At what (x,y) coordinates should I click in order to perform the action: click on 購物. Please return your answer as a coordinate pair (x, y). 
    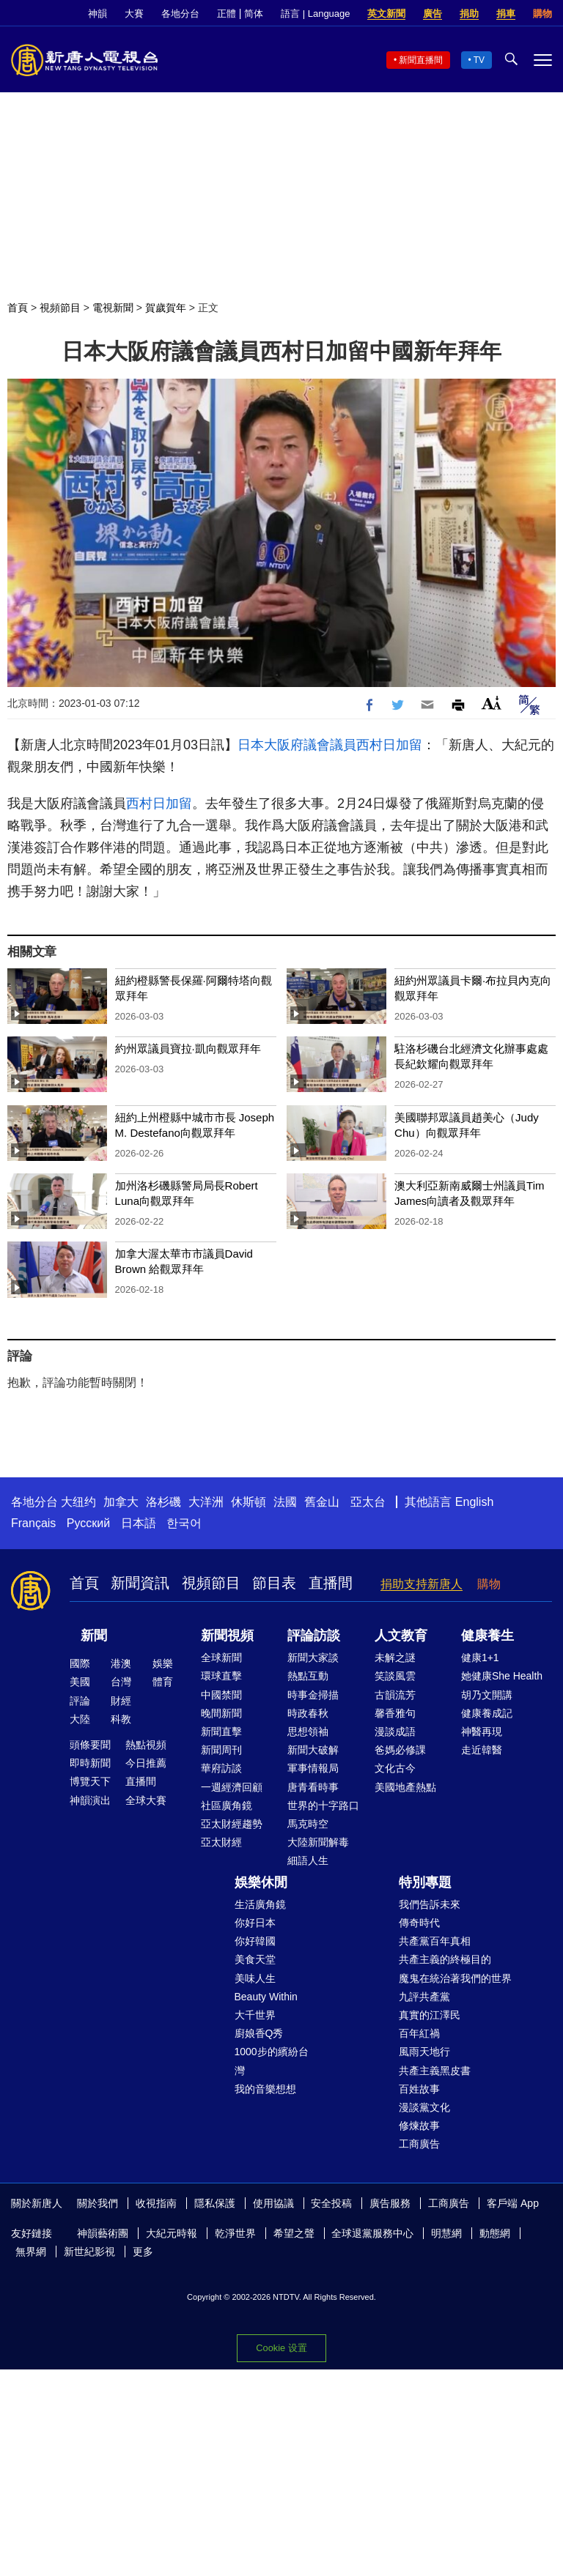
    Looking at the image, I should click on (542, 13).